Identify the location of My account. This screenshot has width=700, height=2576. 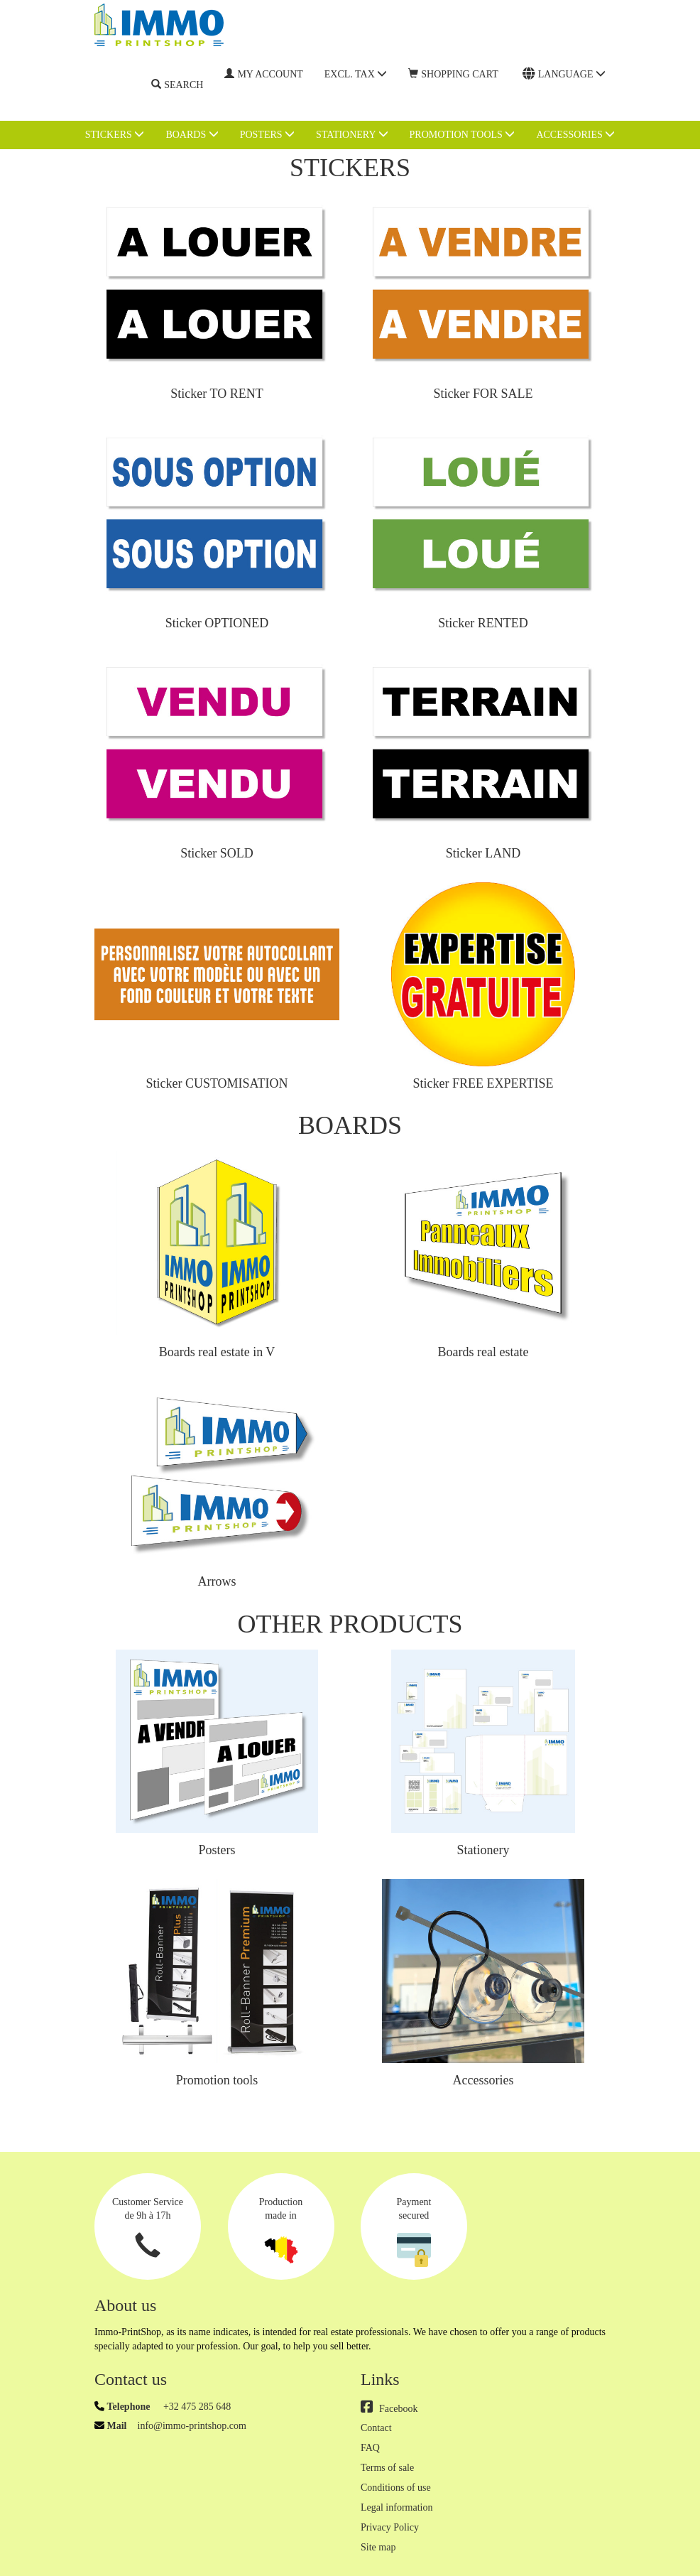
(263, 74).